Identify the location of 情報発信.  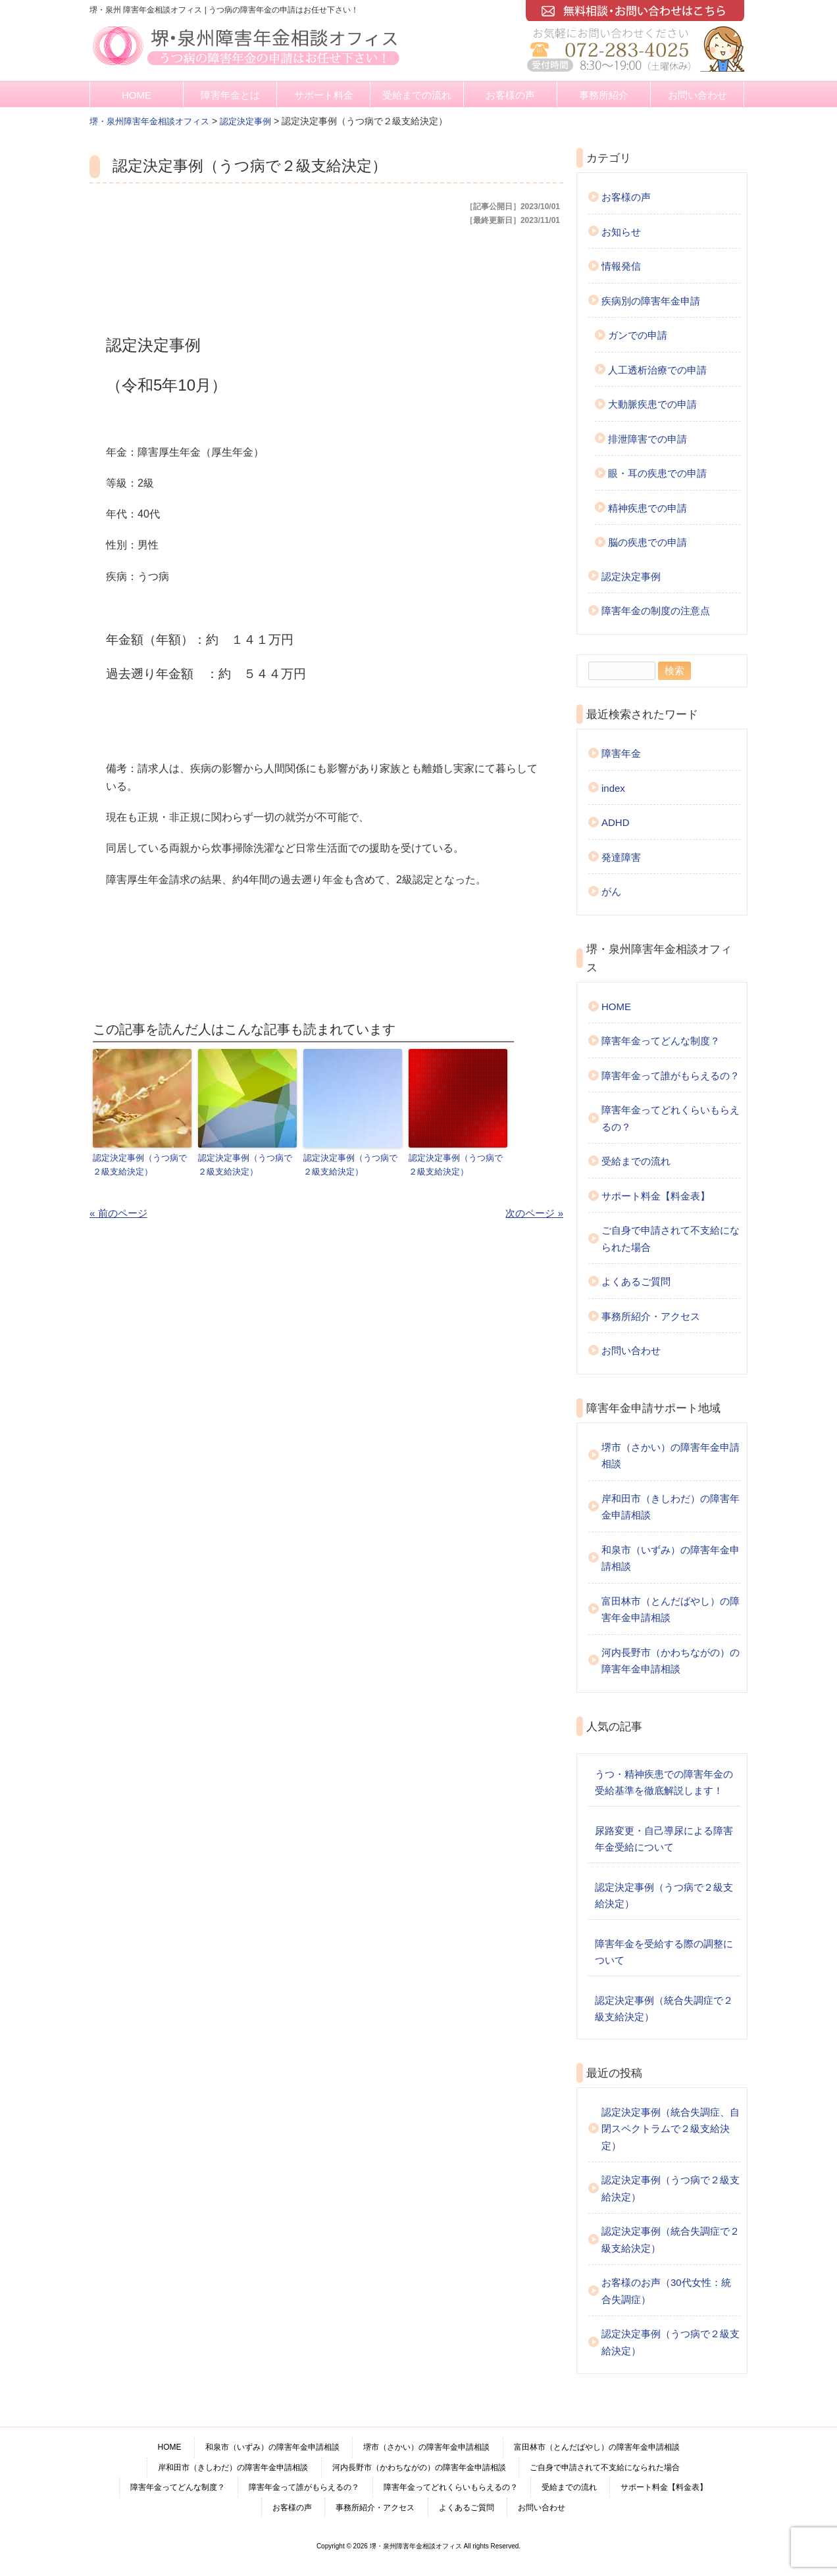
(621, 266).